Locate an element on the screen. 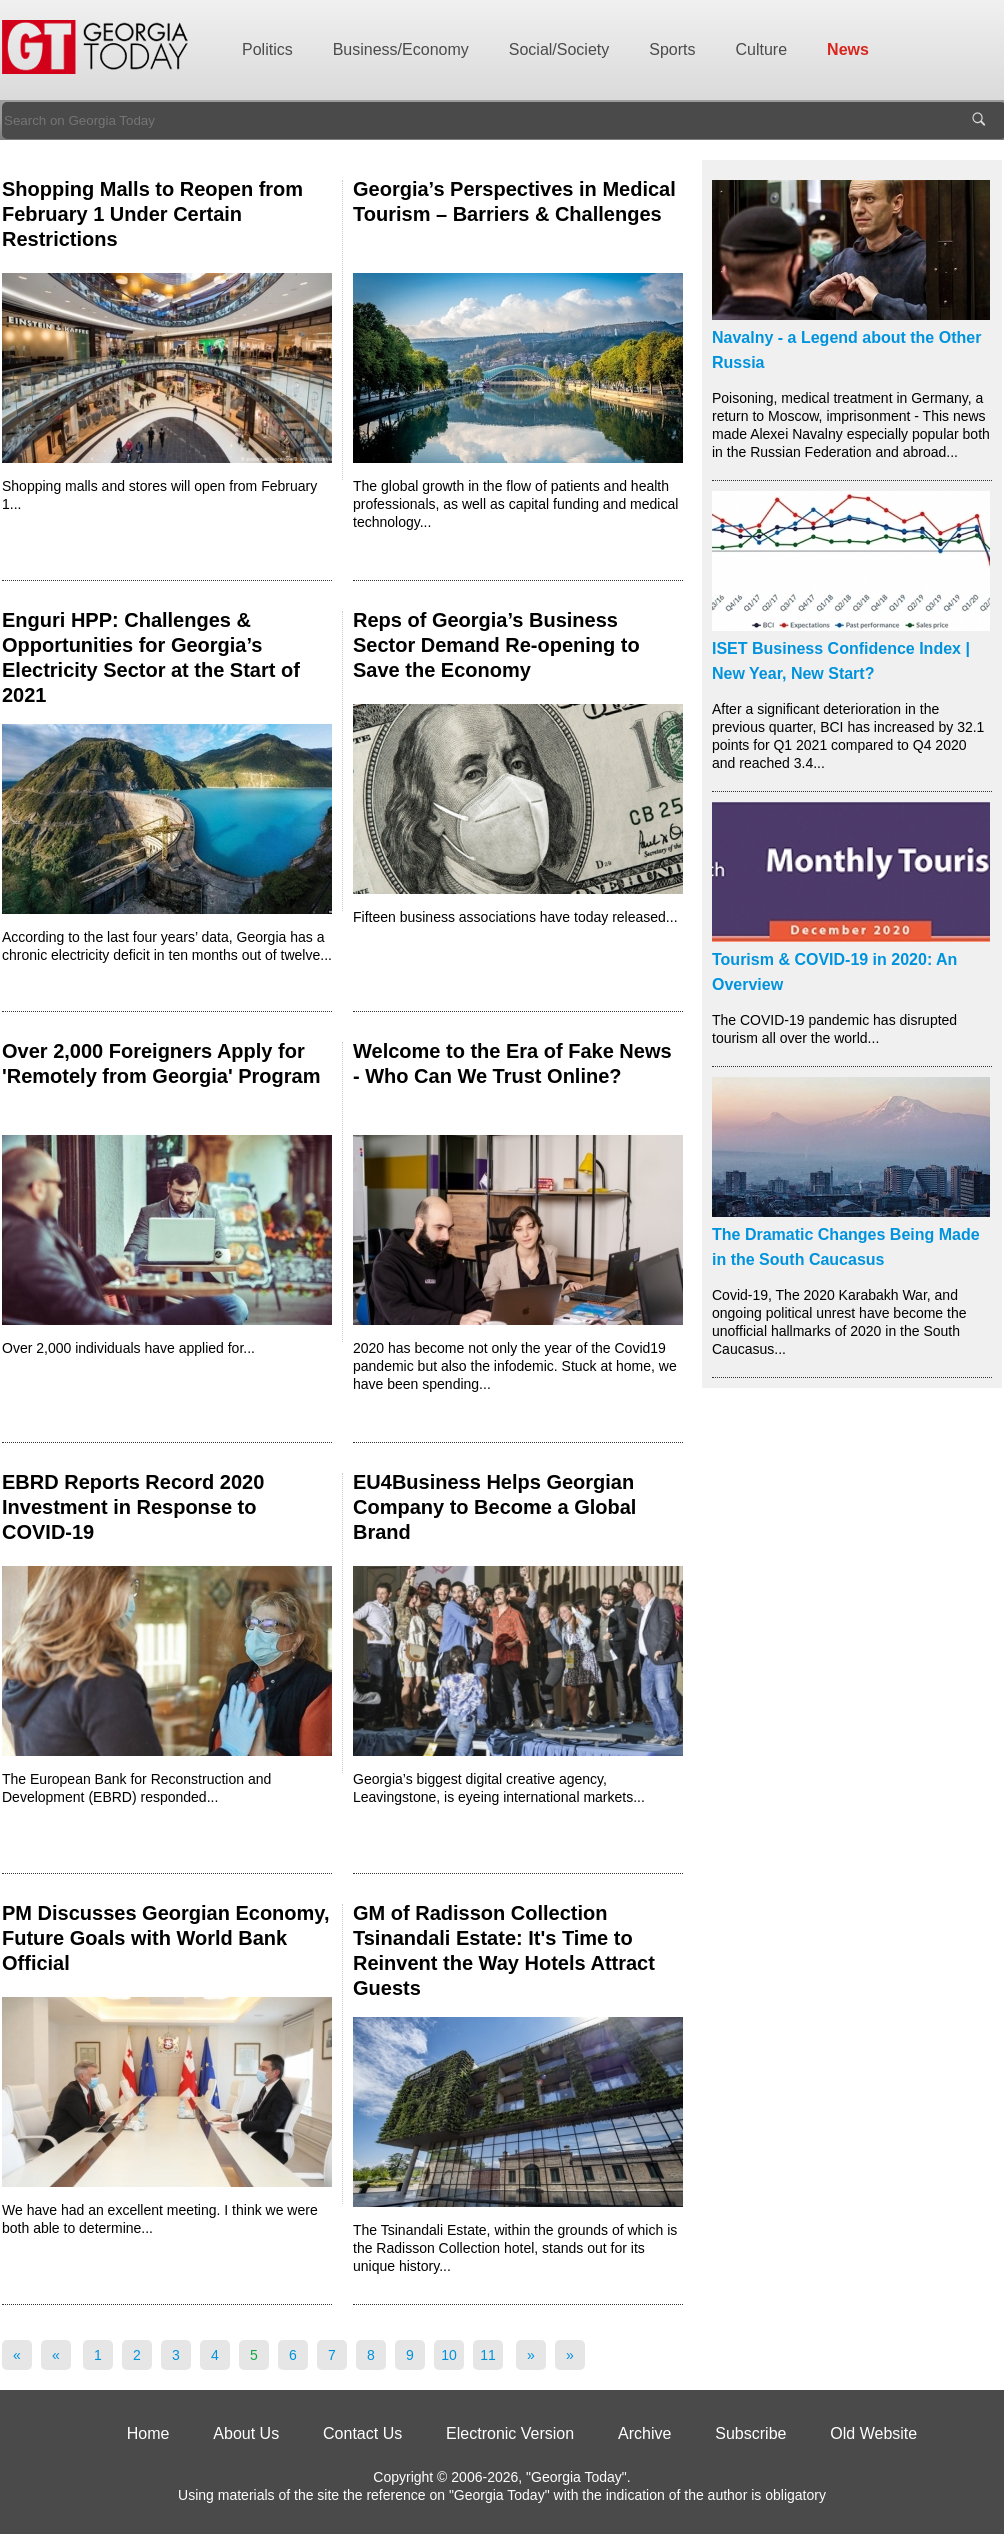  EBRD Reports Record 2020 Investment in Response to COVID-19 is located at coordinates (133, 1507).